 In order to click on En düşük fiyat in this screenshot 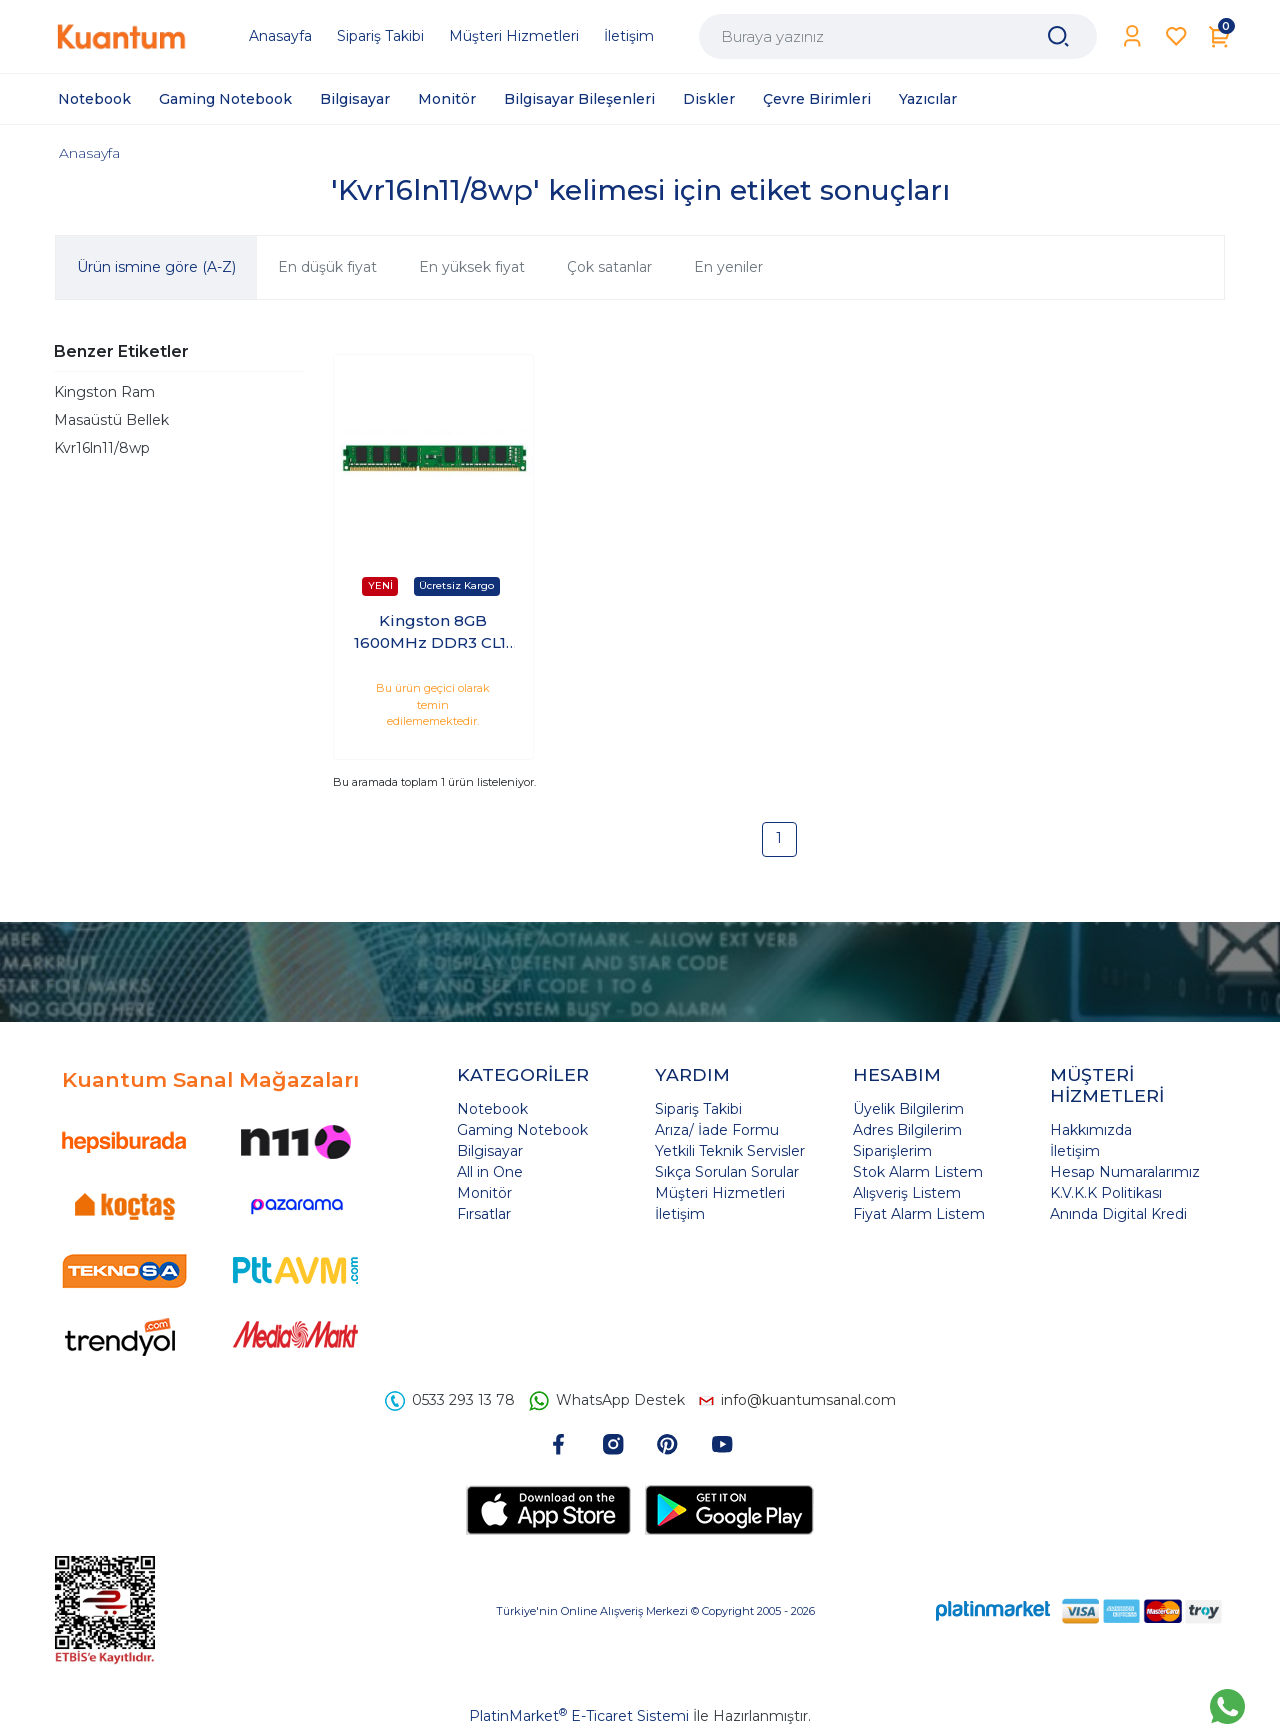, I will do `click(327, 267)`.